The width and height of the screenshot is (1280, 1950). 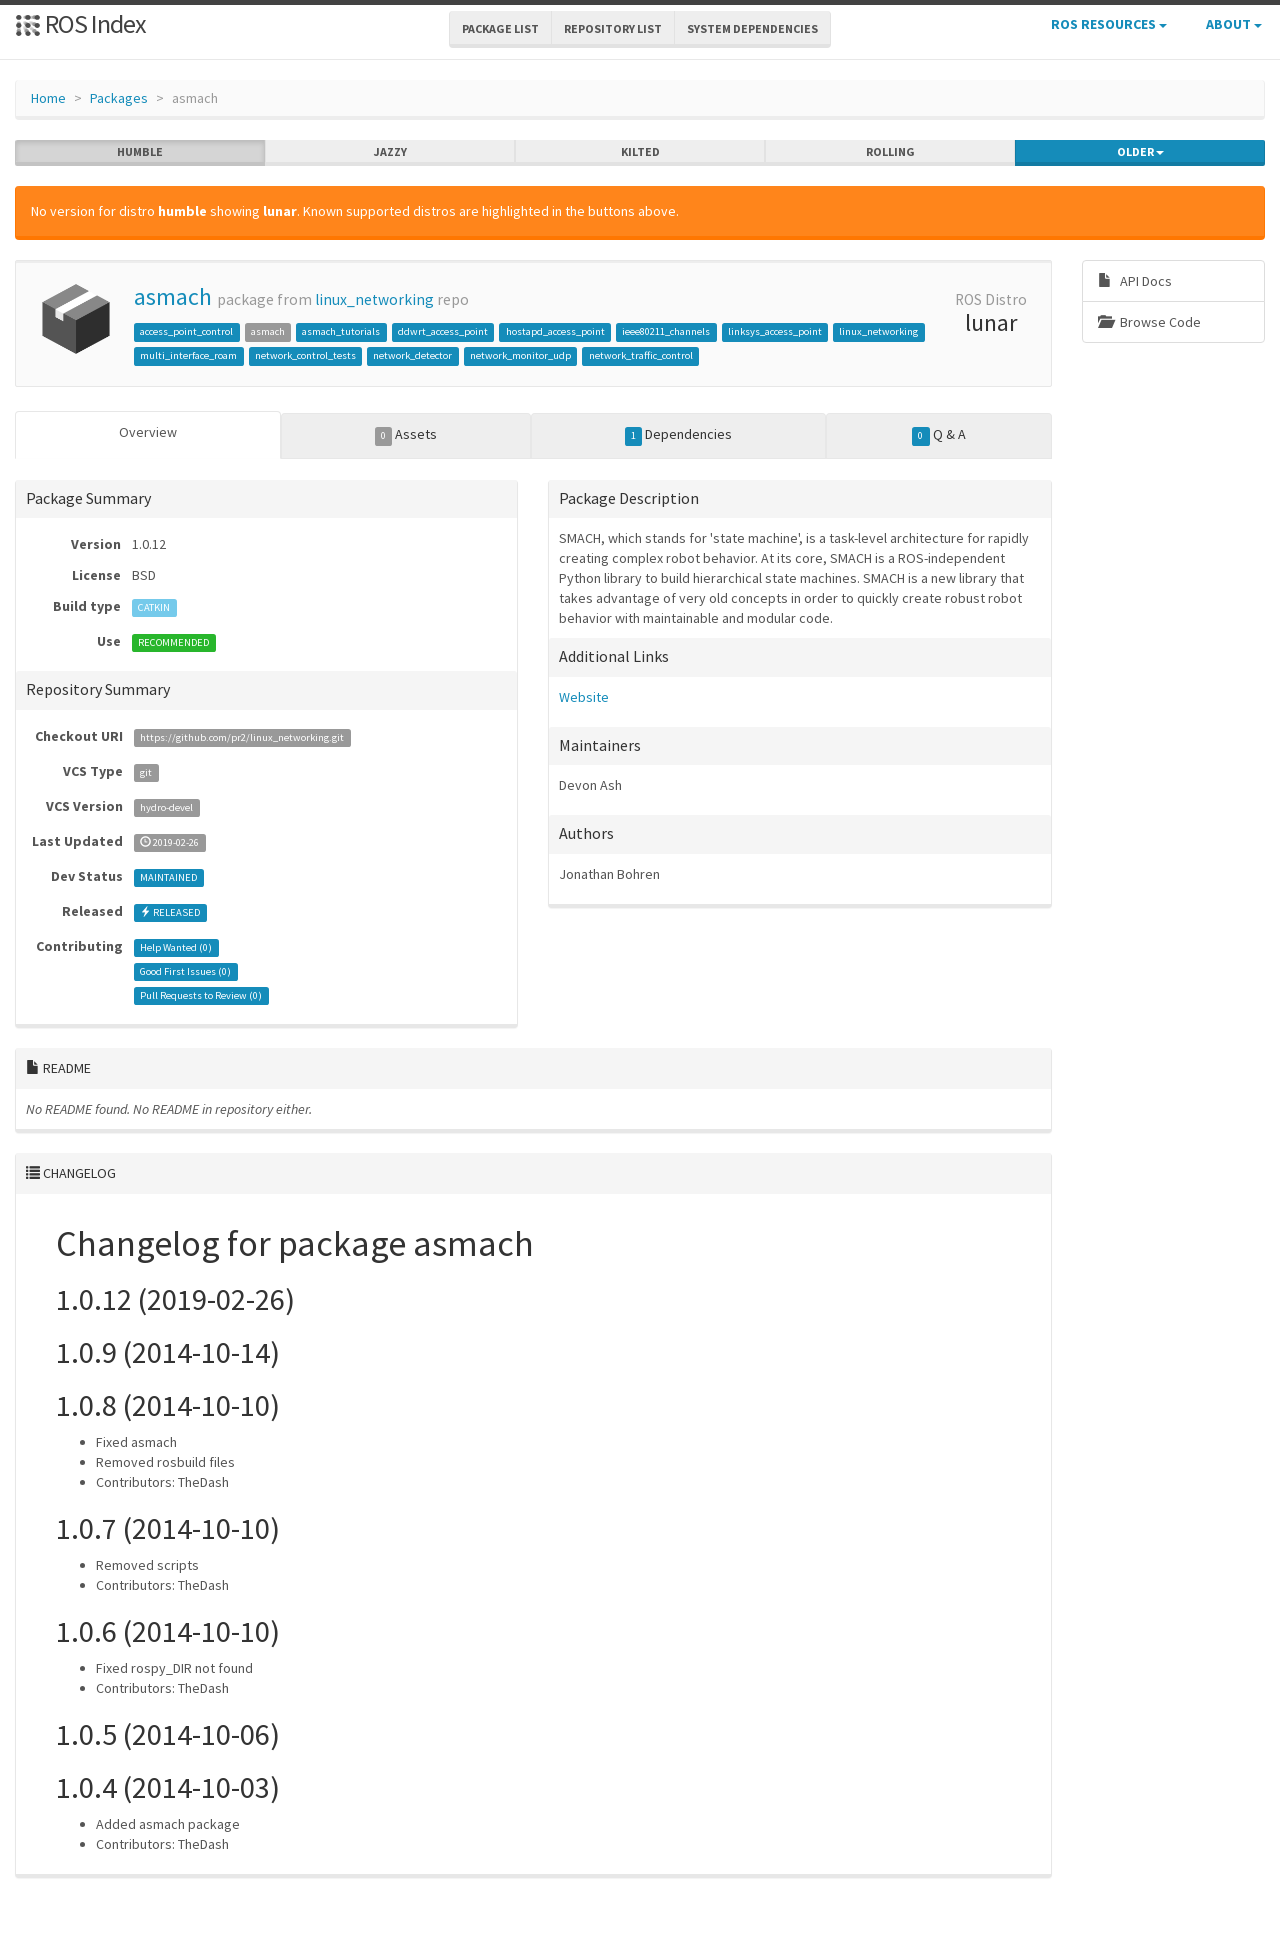 I want to click on network_monitor_udp, so click(x=520, y=355).